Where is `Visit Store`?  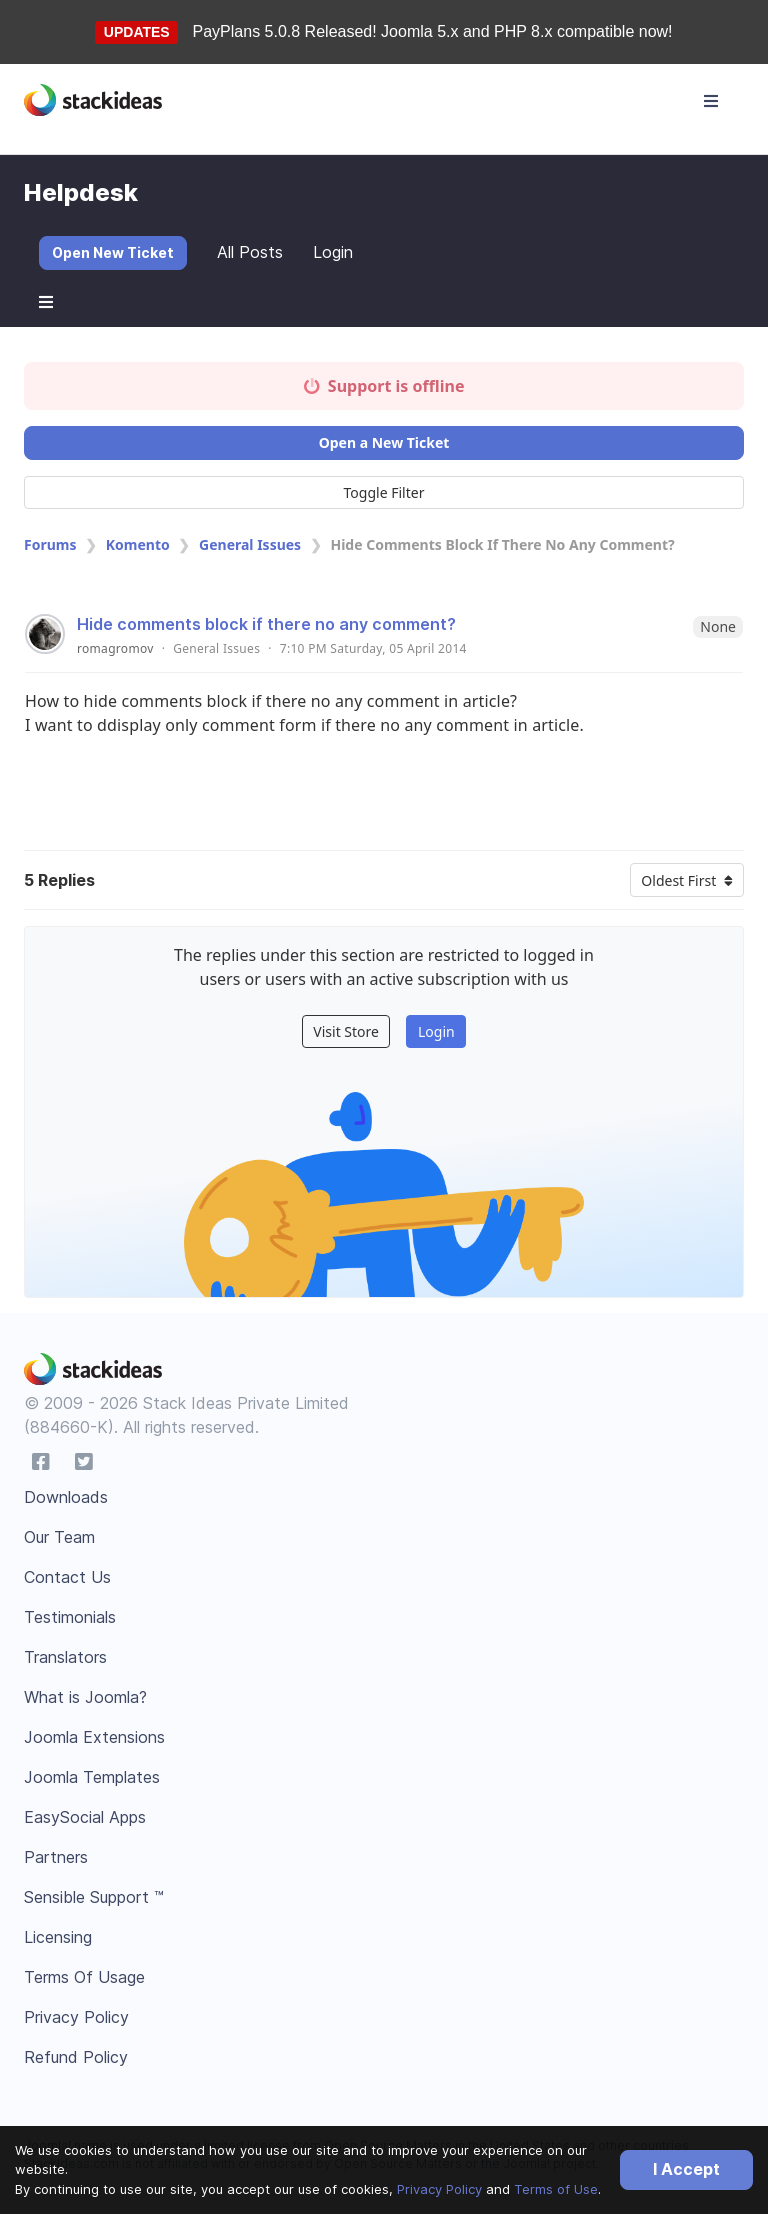
Visit Store is located at coordinates (346, 1031).